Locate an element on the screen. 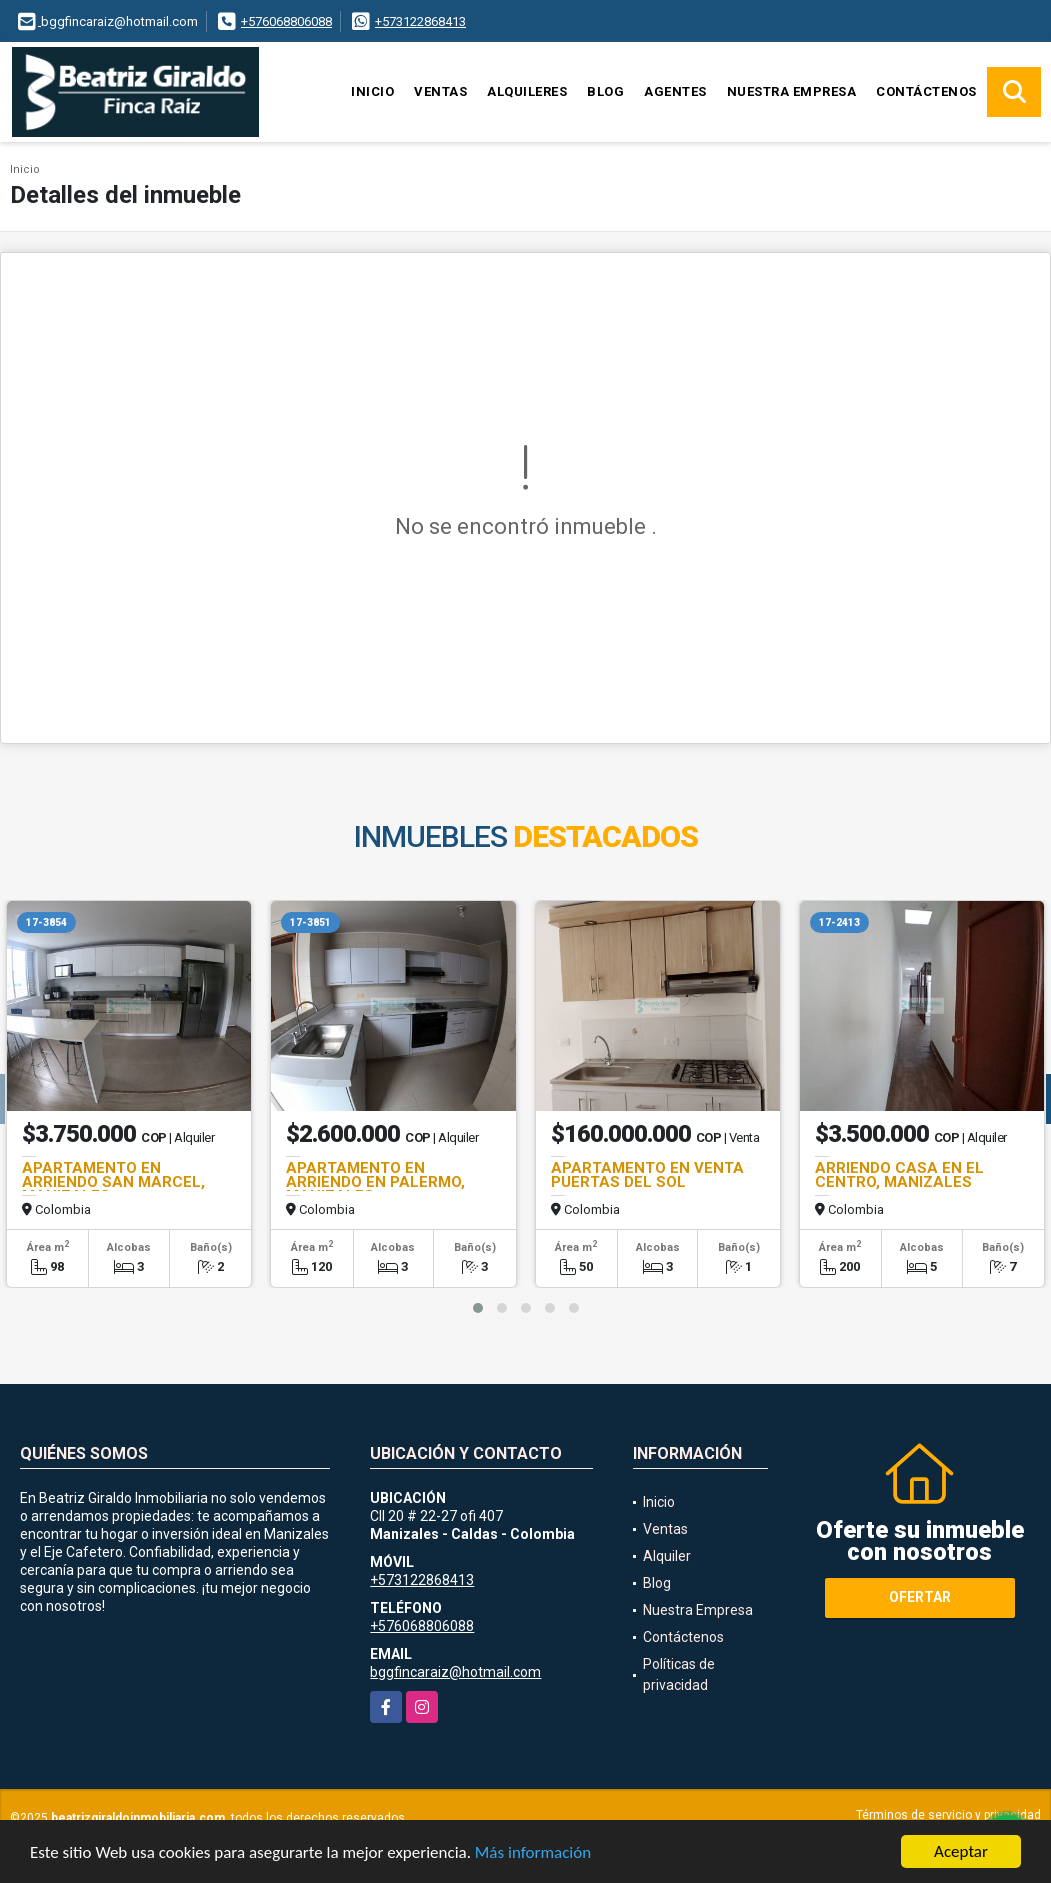 This screenshot has width=1051, height=1883. Blog is located at coordinates (605, 91).